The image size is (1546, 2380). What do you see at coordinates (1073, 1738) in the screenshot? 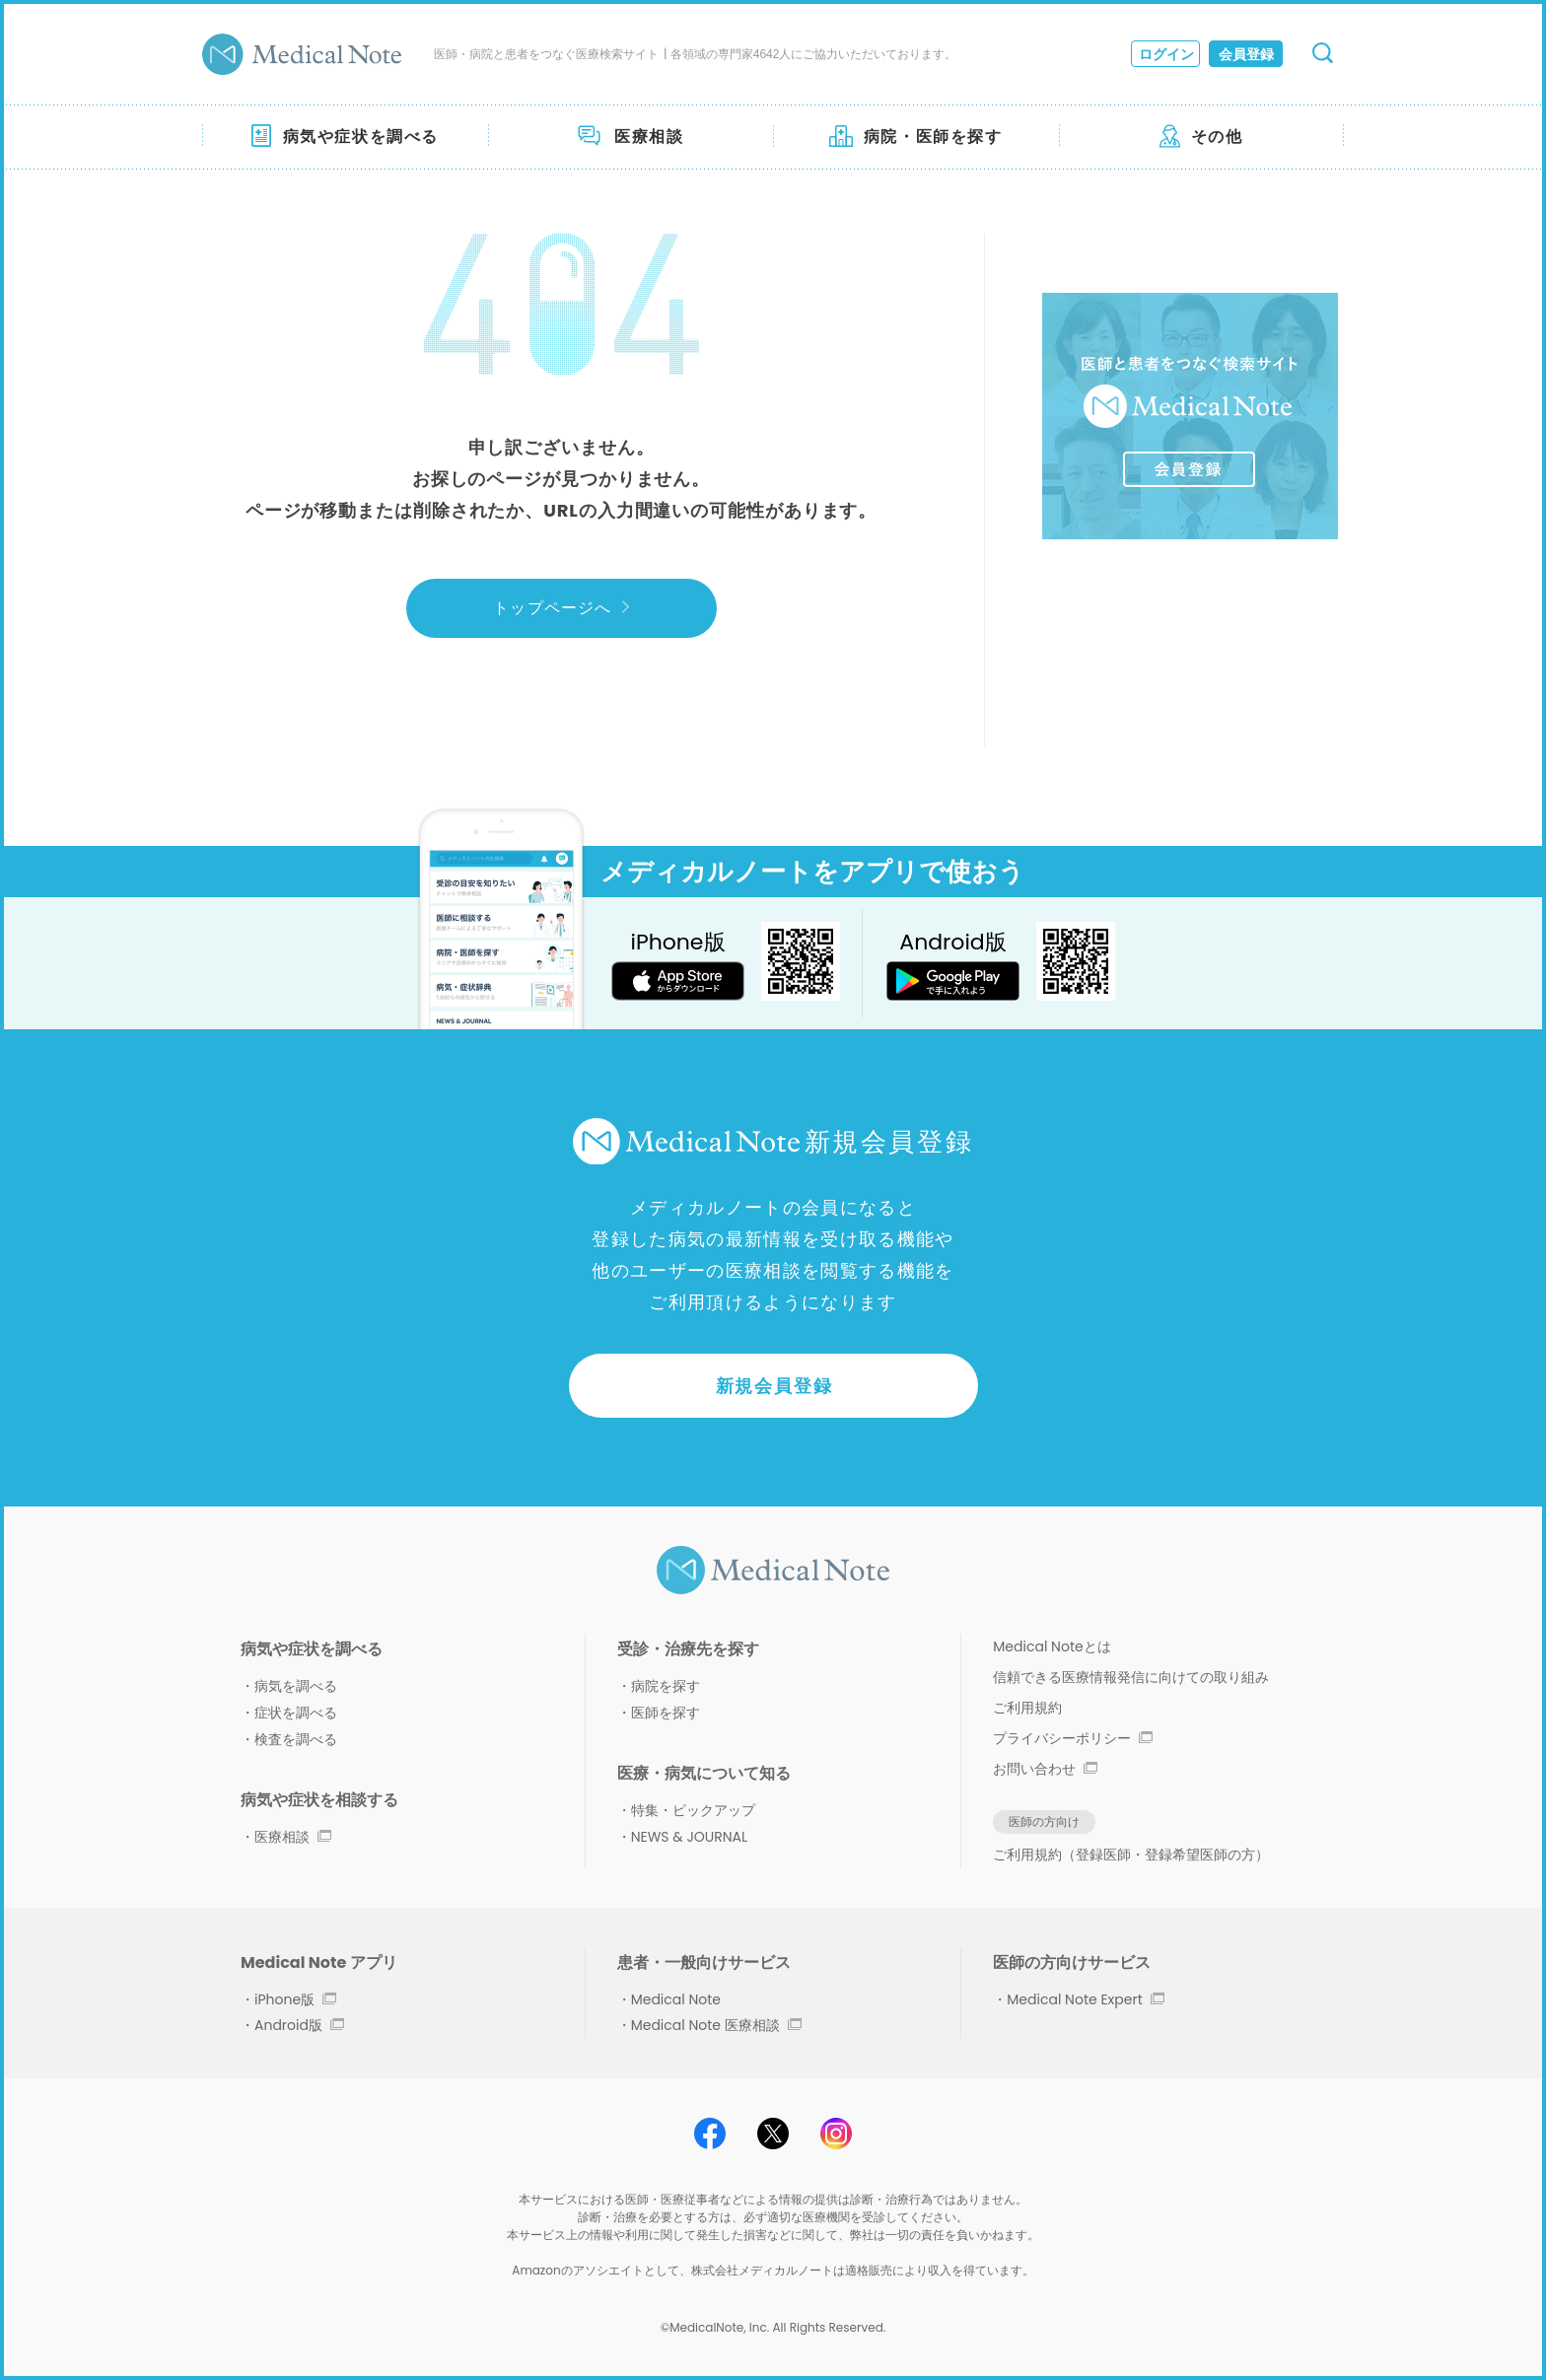
I see `プライバシーポリシー` at bounding box center [1073, 1738].